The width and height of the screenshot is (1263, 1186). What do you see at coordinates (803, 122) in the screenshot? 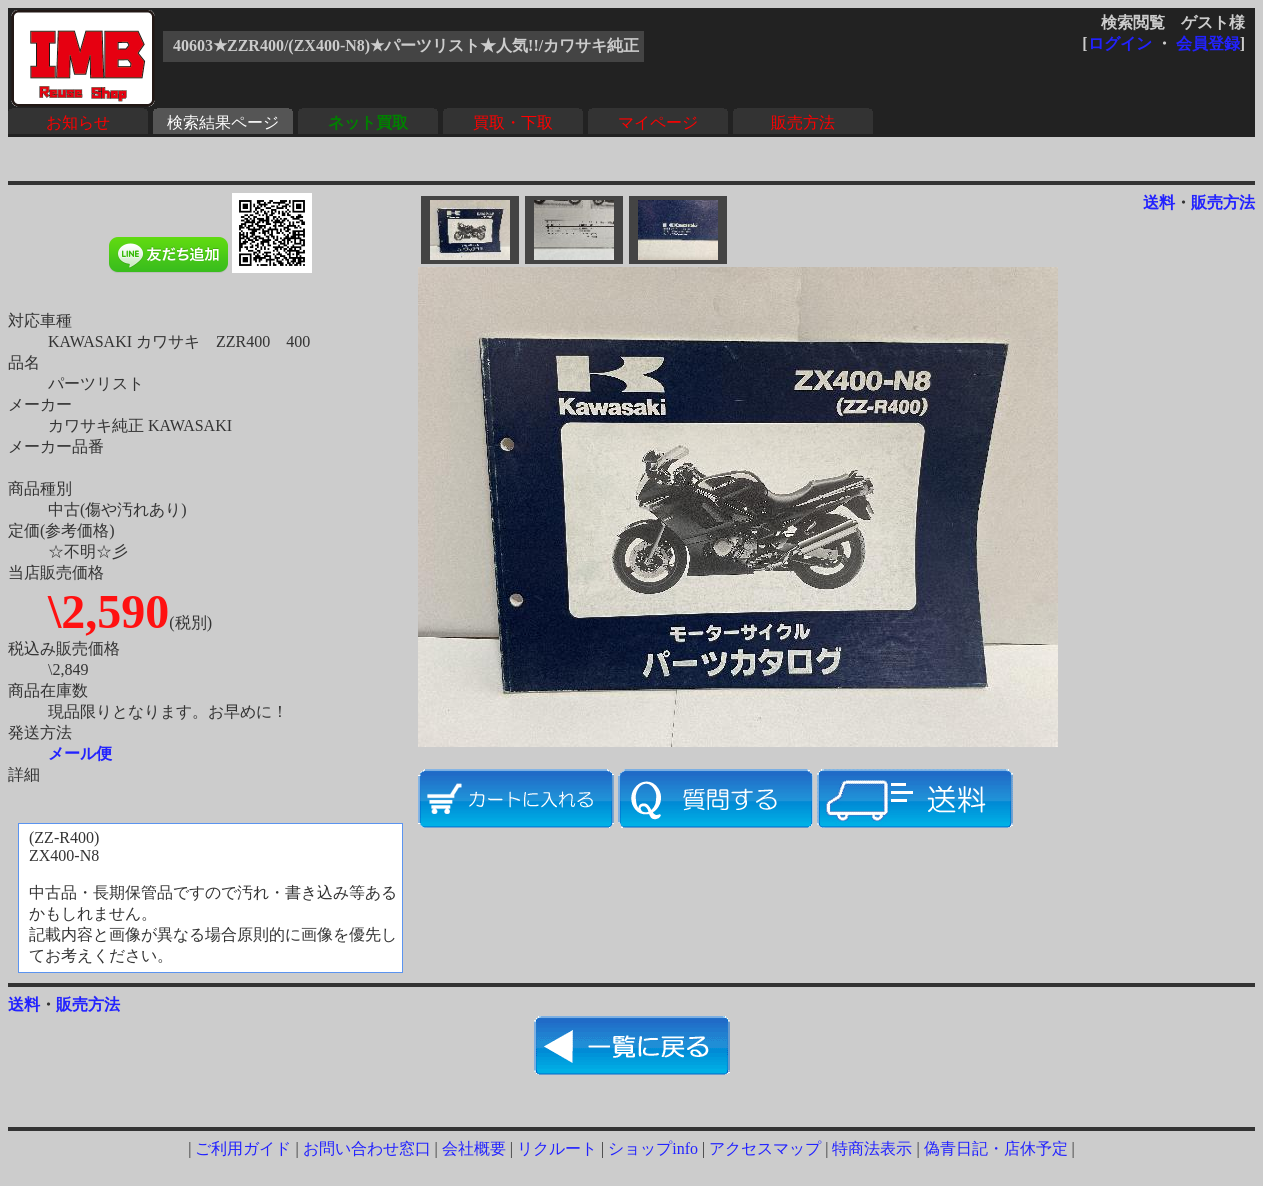
I see `販売方法` at bounding box center [803, 122].